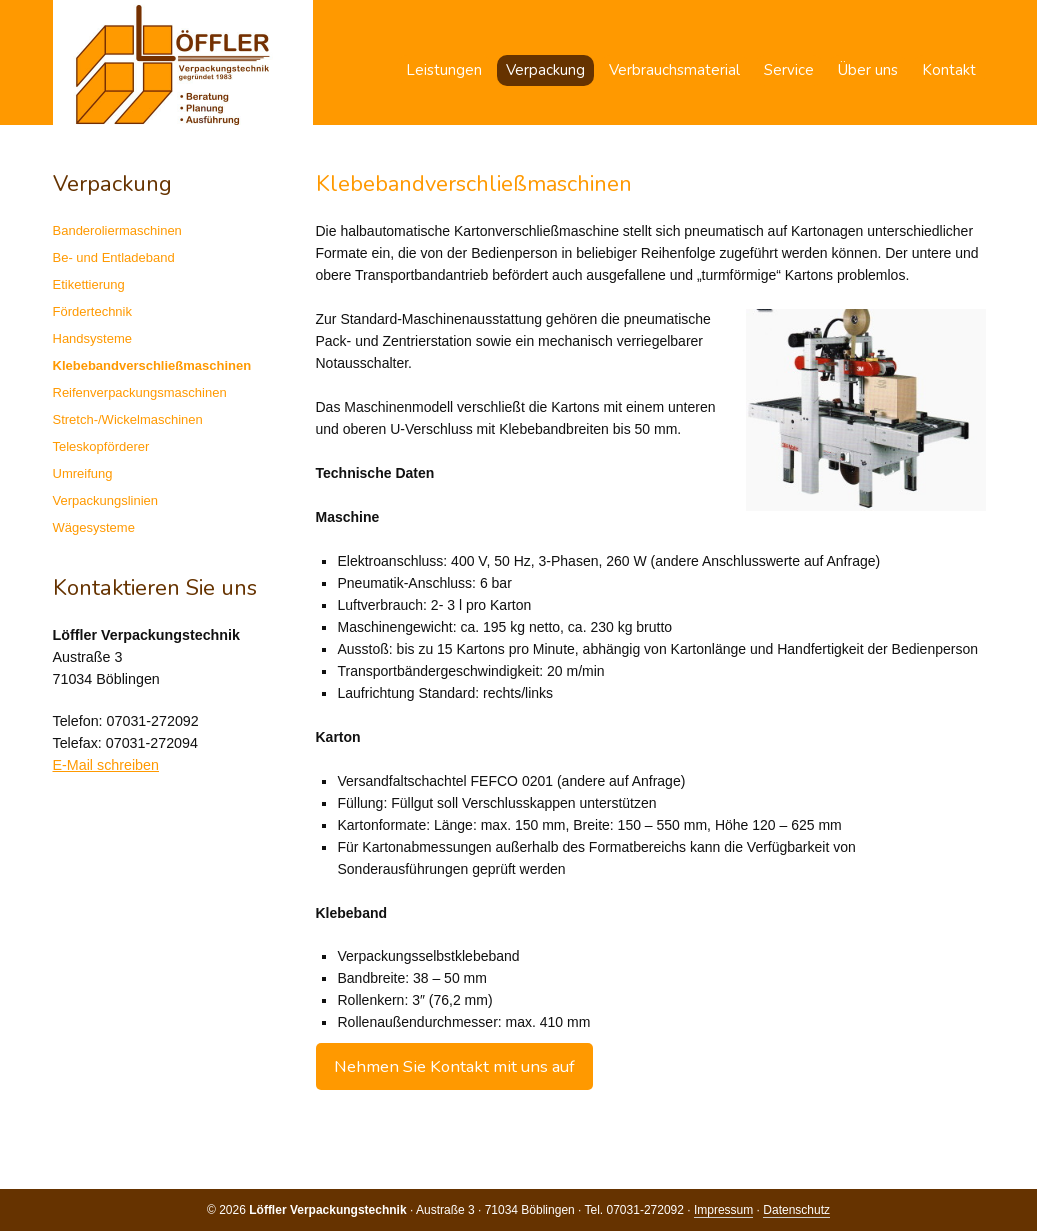  Describe the element at coordinates (83, 473) in the screenshot. I see `Umreifung` at that location.